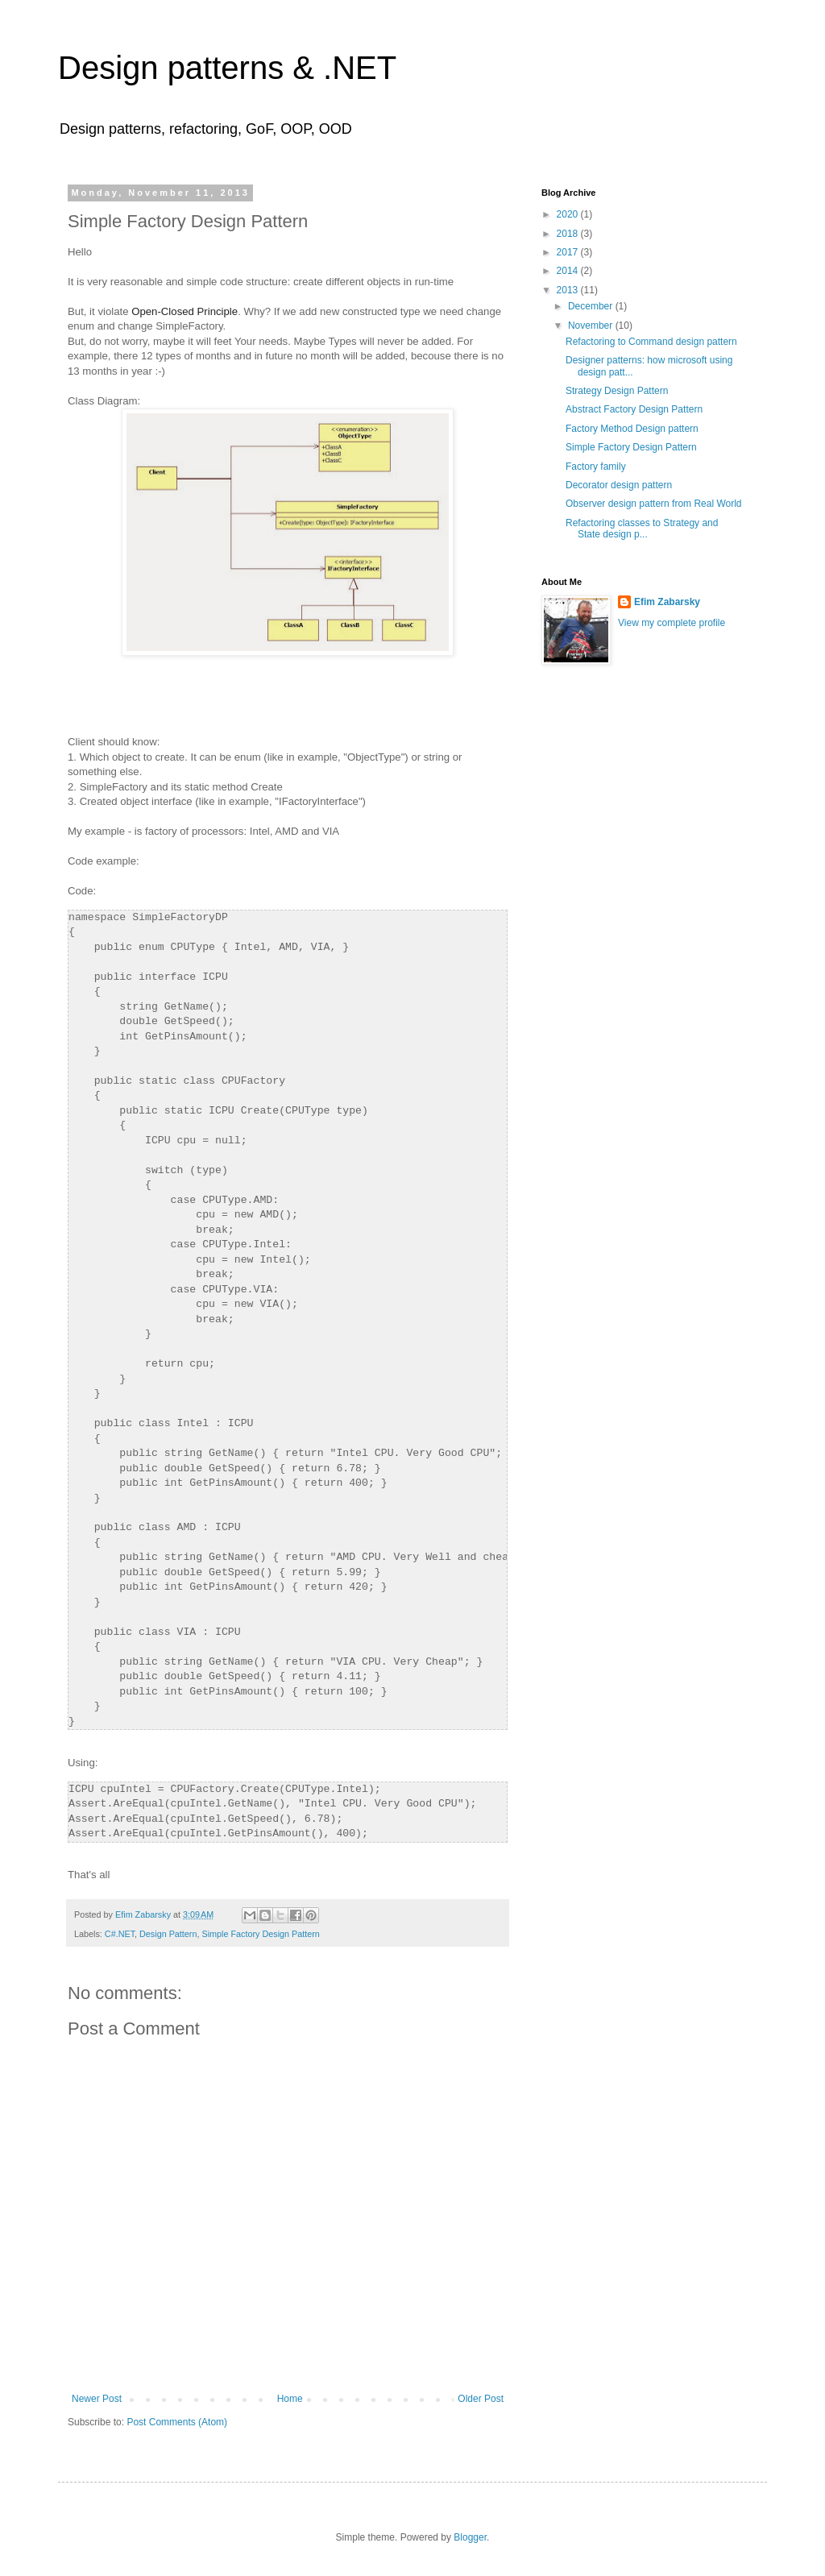 This screenshot has width=825, height=2576. What do you see at coordinates (667, 602) in the screenshot?
I see `Efim Zabarsky` at bounding box center [667, 602].